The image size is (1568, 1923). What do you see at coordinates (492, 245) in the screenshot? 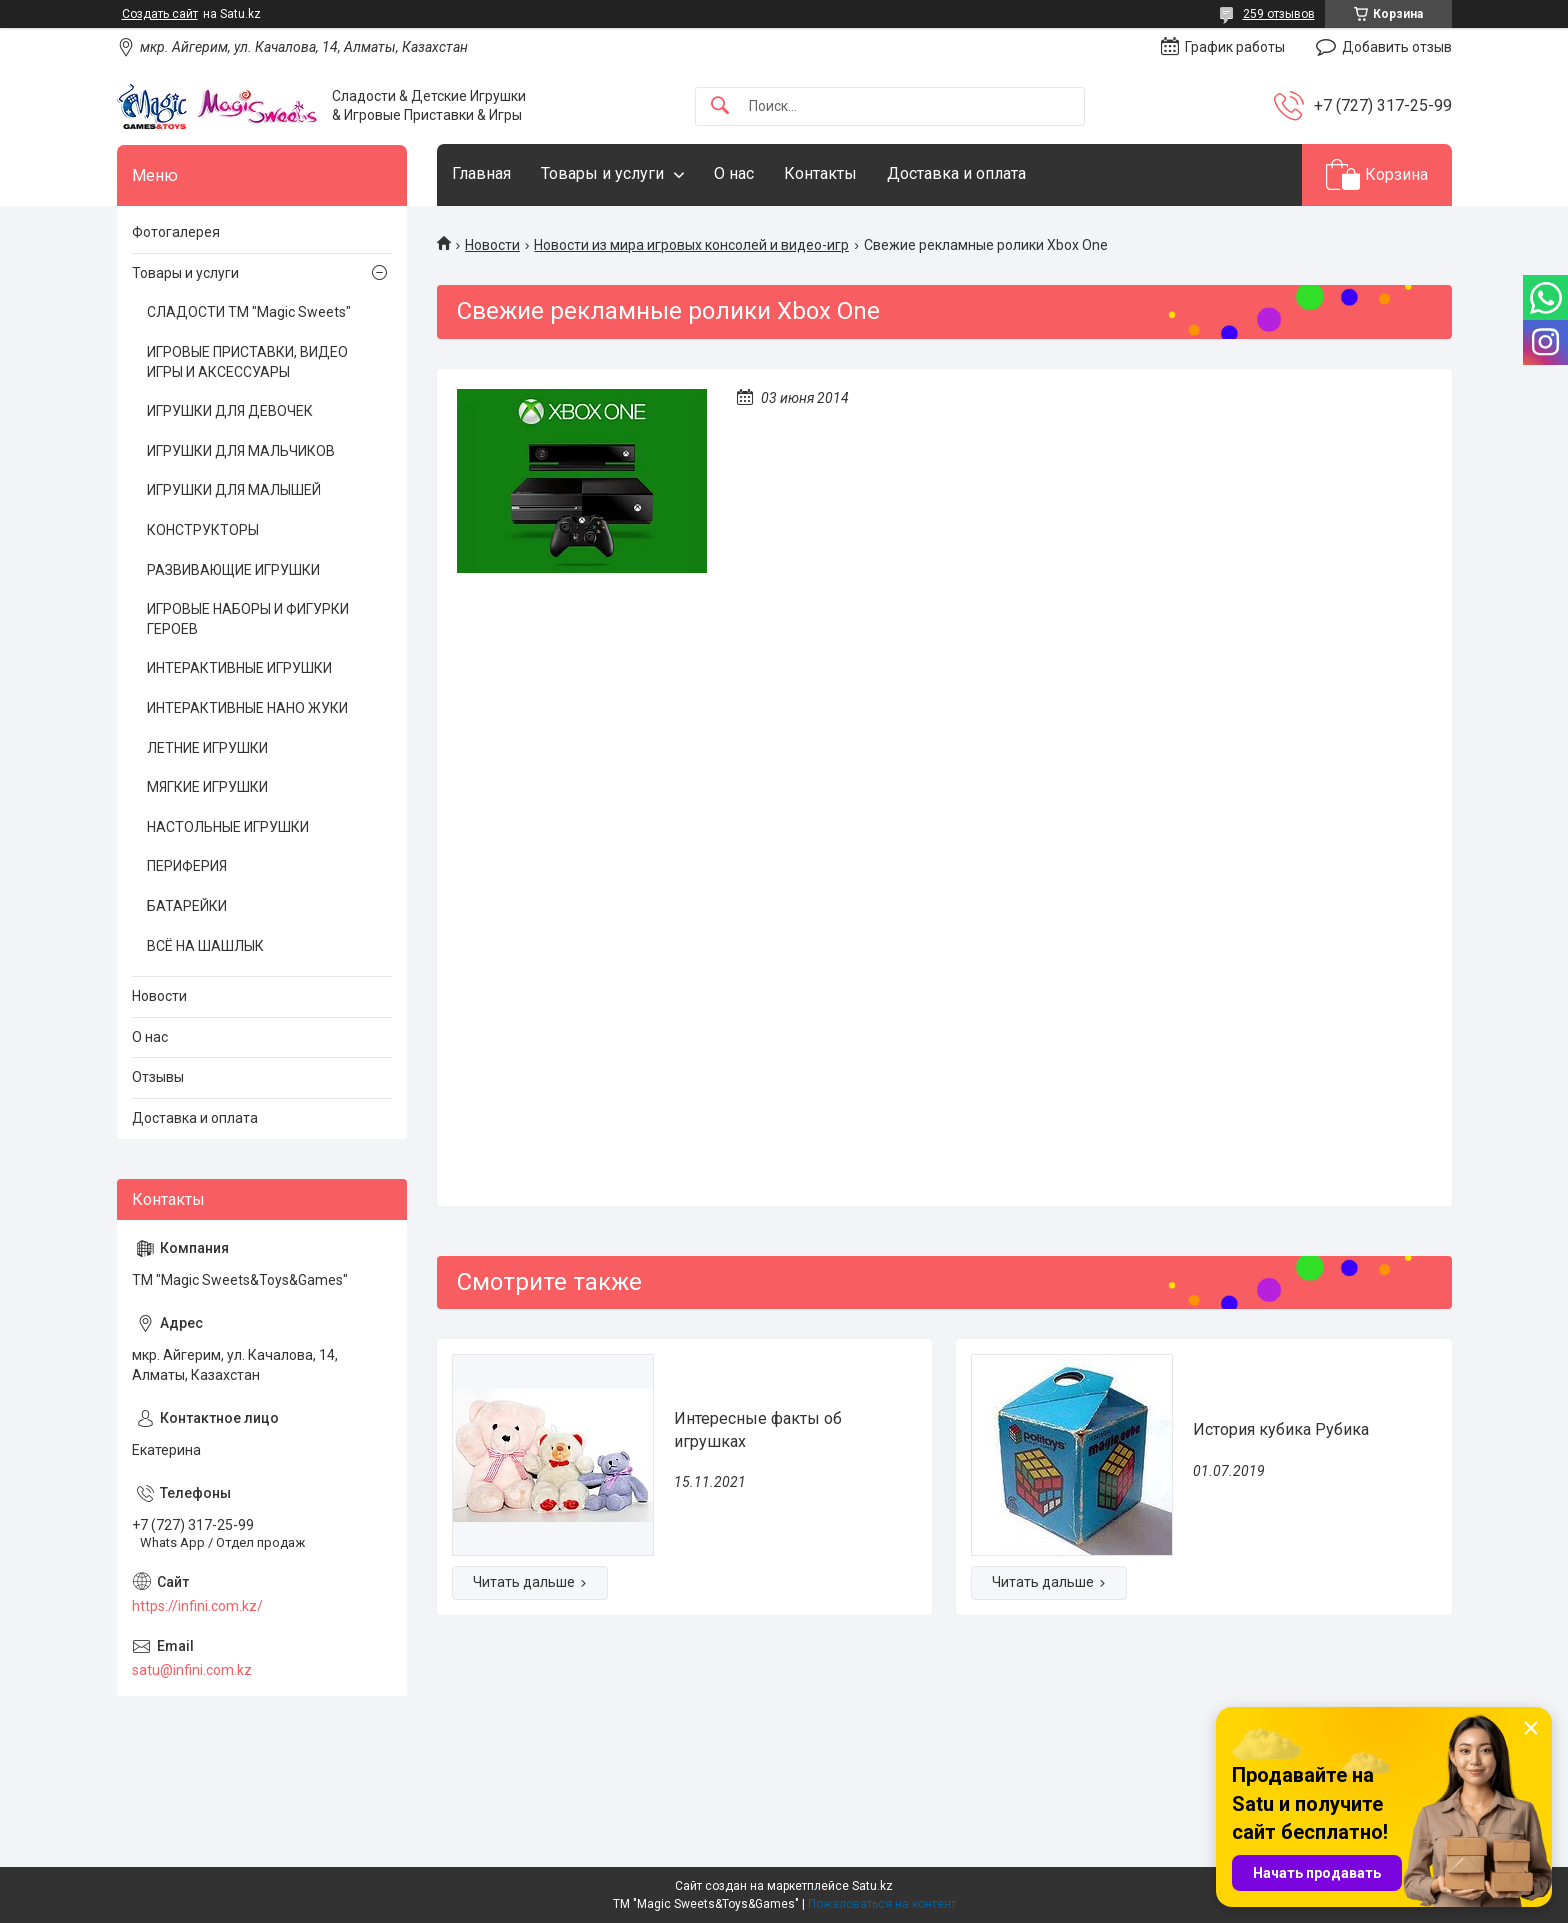
I see `Новости` at bounding box center [492, 245].